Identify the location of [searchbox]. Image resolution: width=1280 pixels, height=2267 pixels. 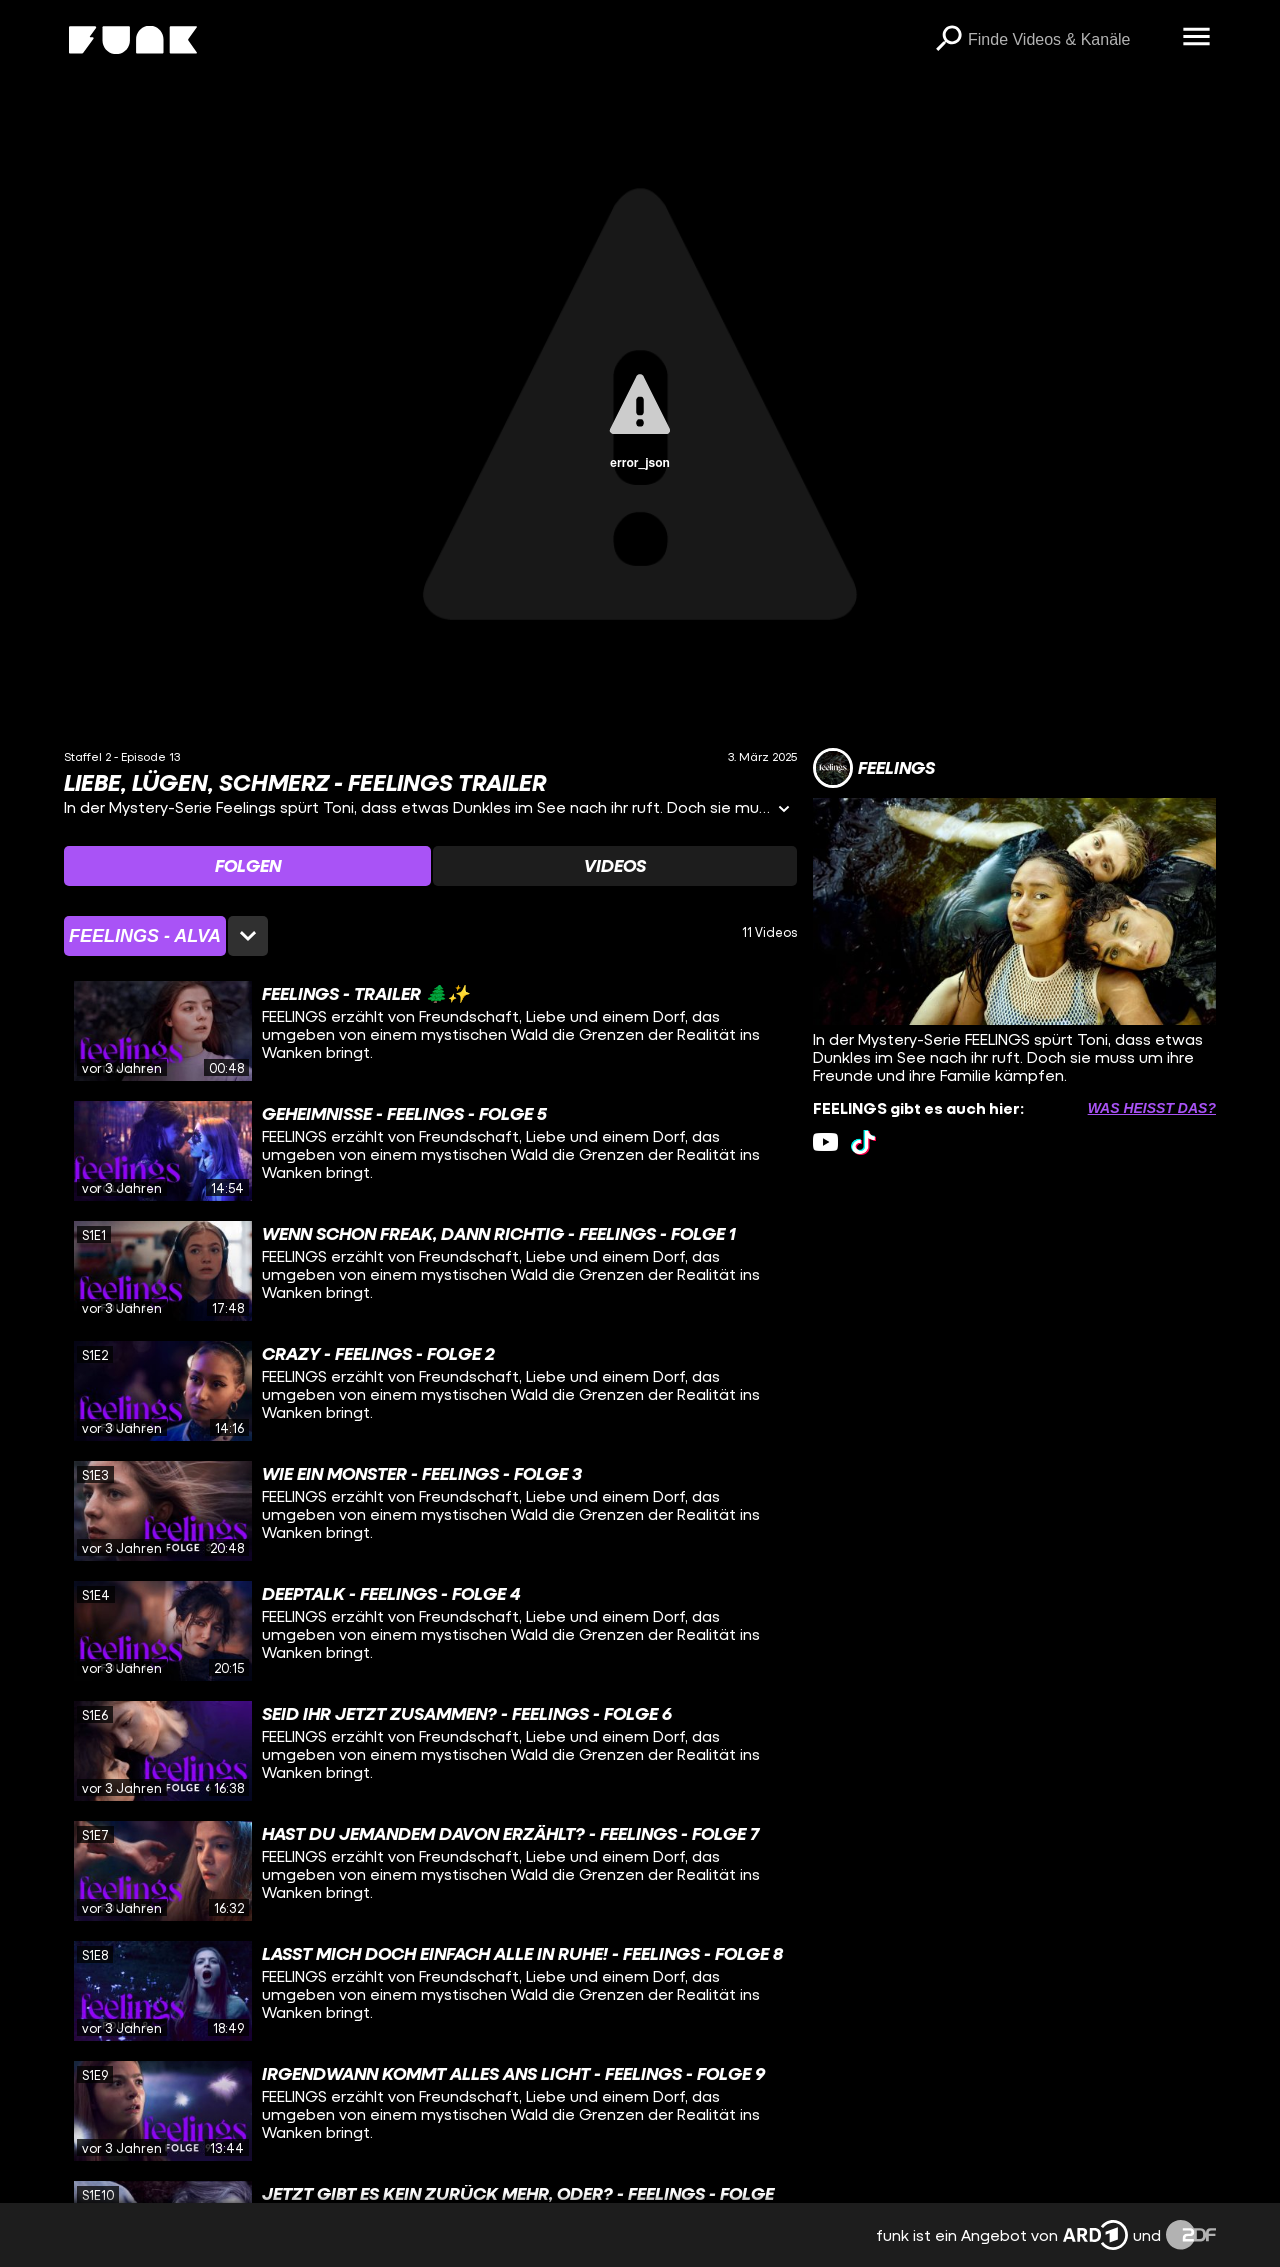
(1068, 40).